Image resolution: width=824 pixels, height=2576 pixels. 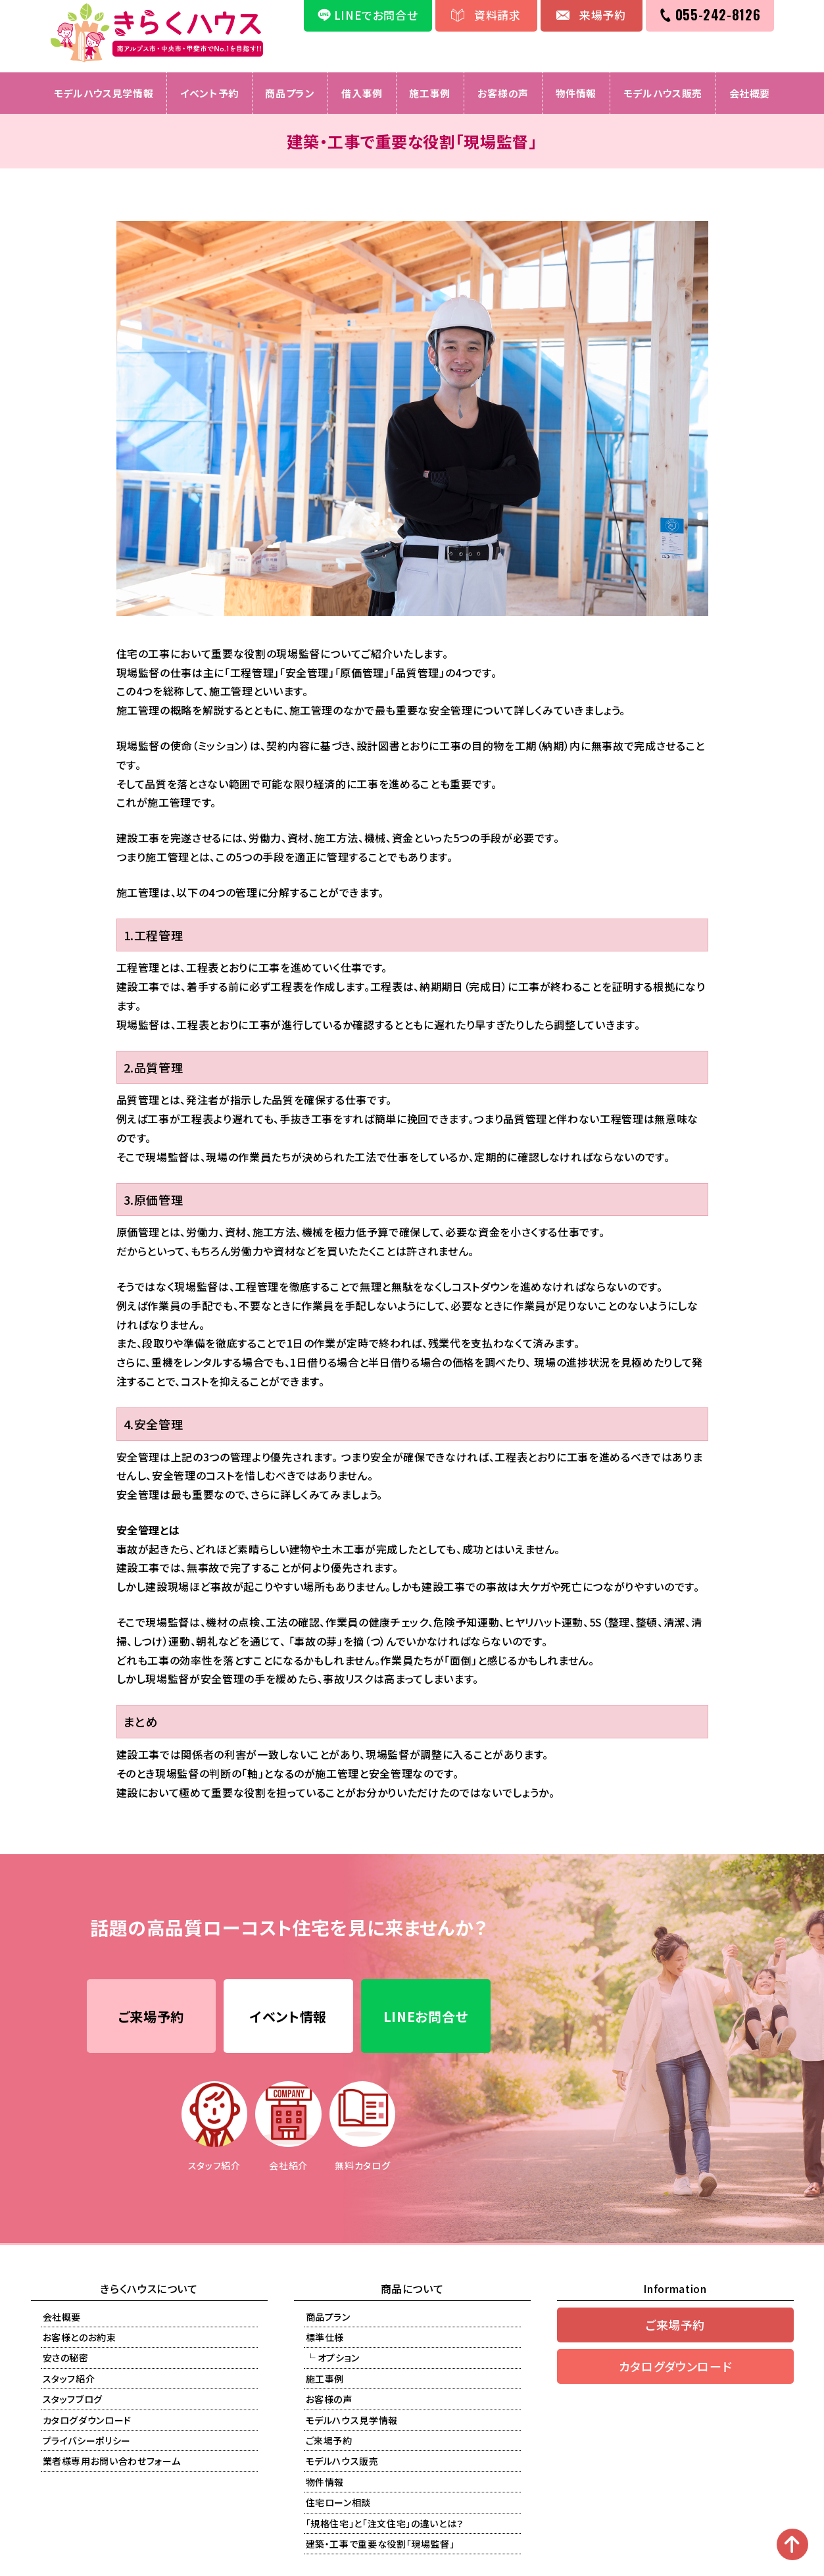 I want to click on 標準仕様, so click(x=325, y=2337).